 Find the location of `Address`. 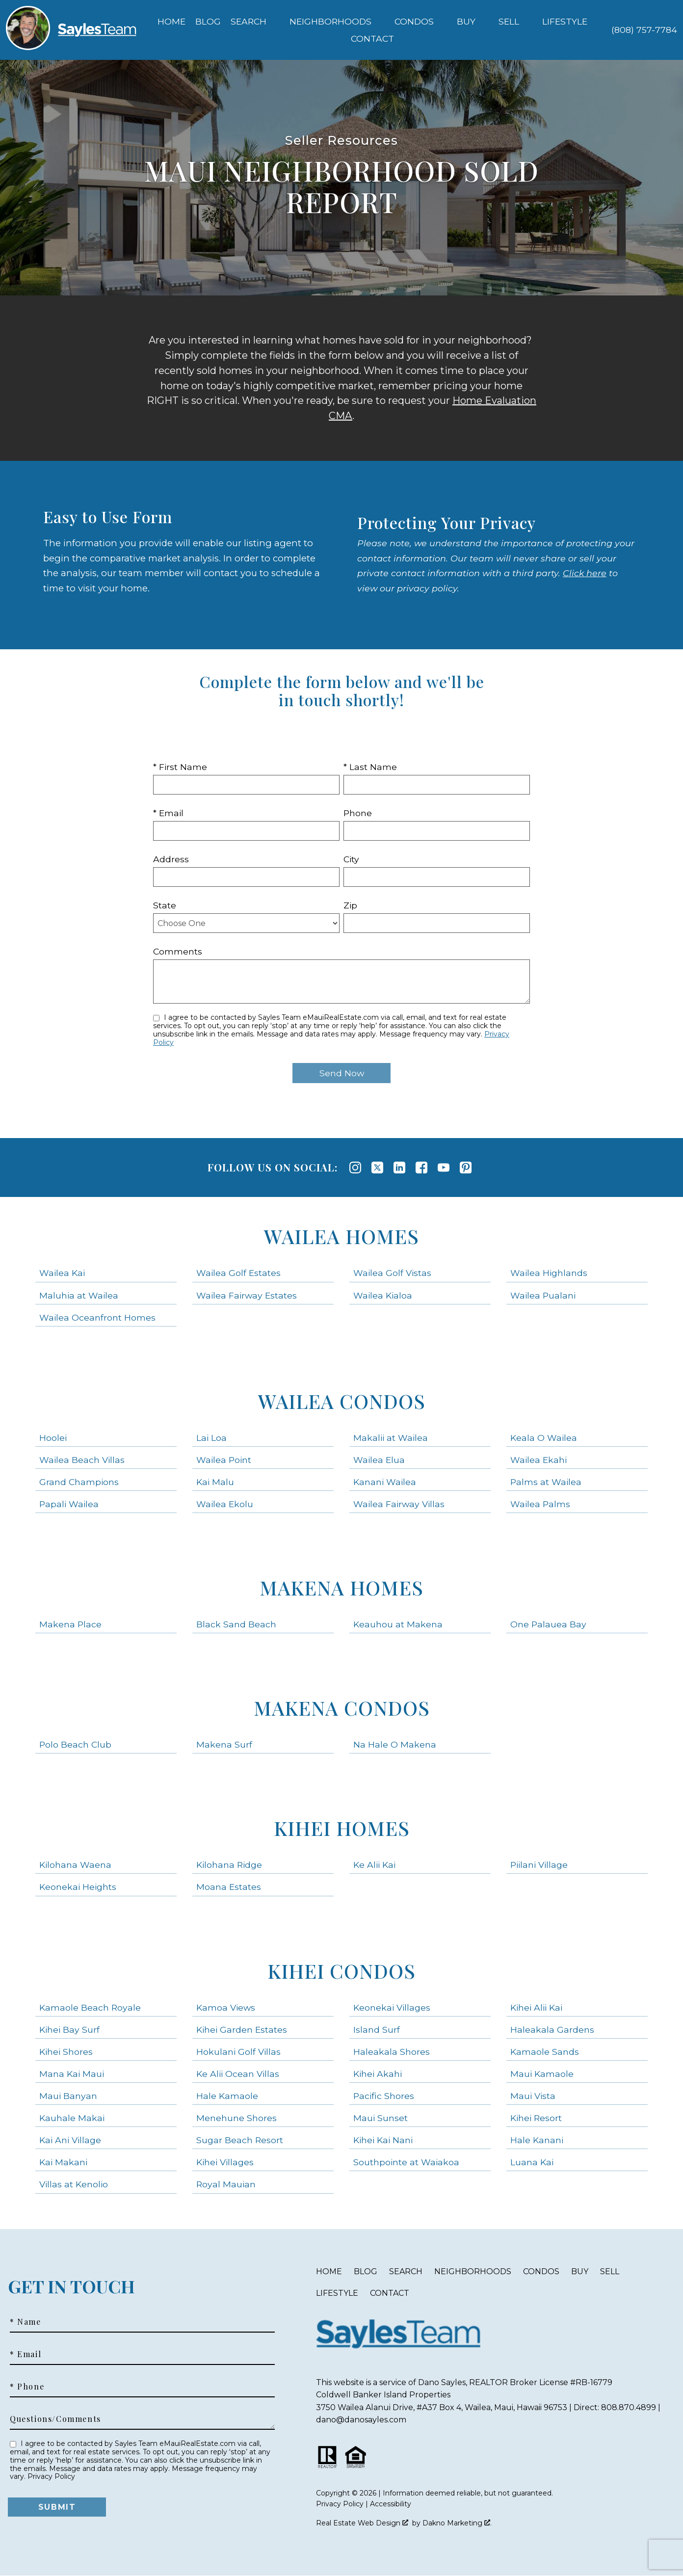

Address is located at coordinates (171, 859).